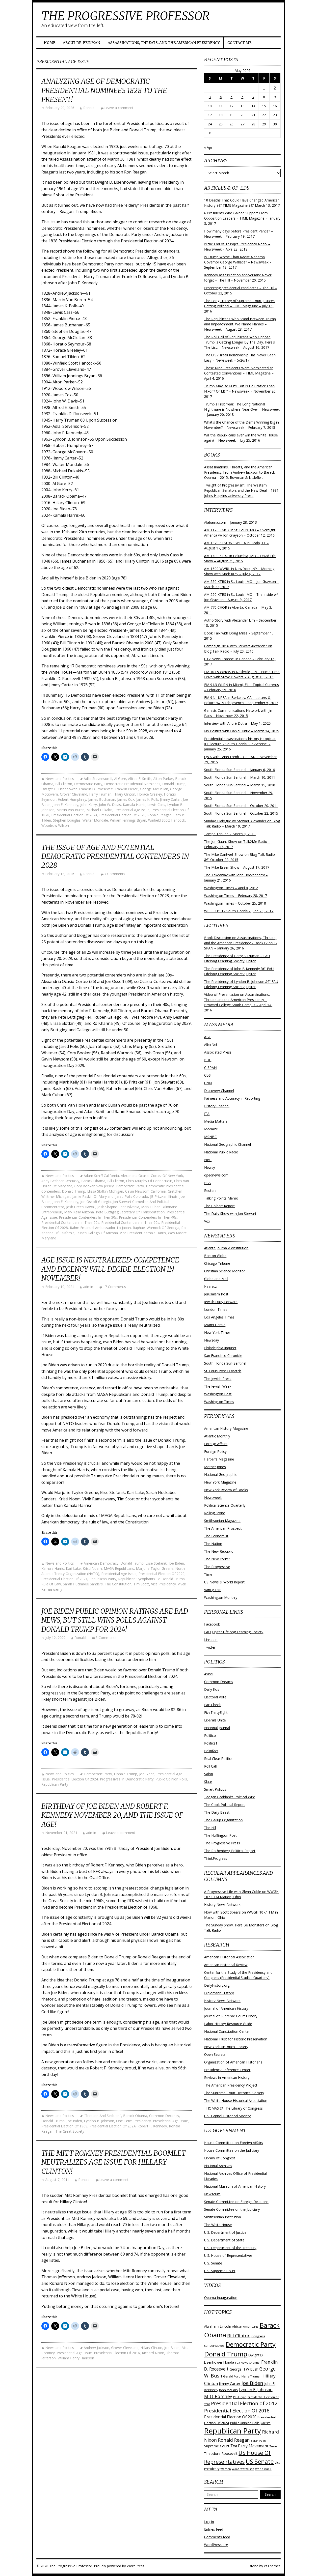 This screenshot has height=2576, width=317. I want to click on Electoral Vote, so click(215, 1697).